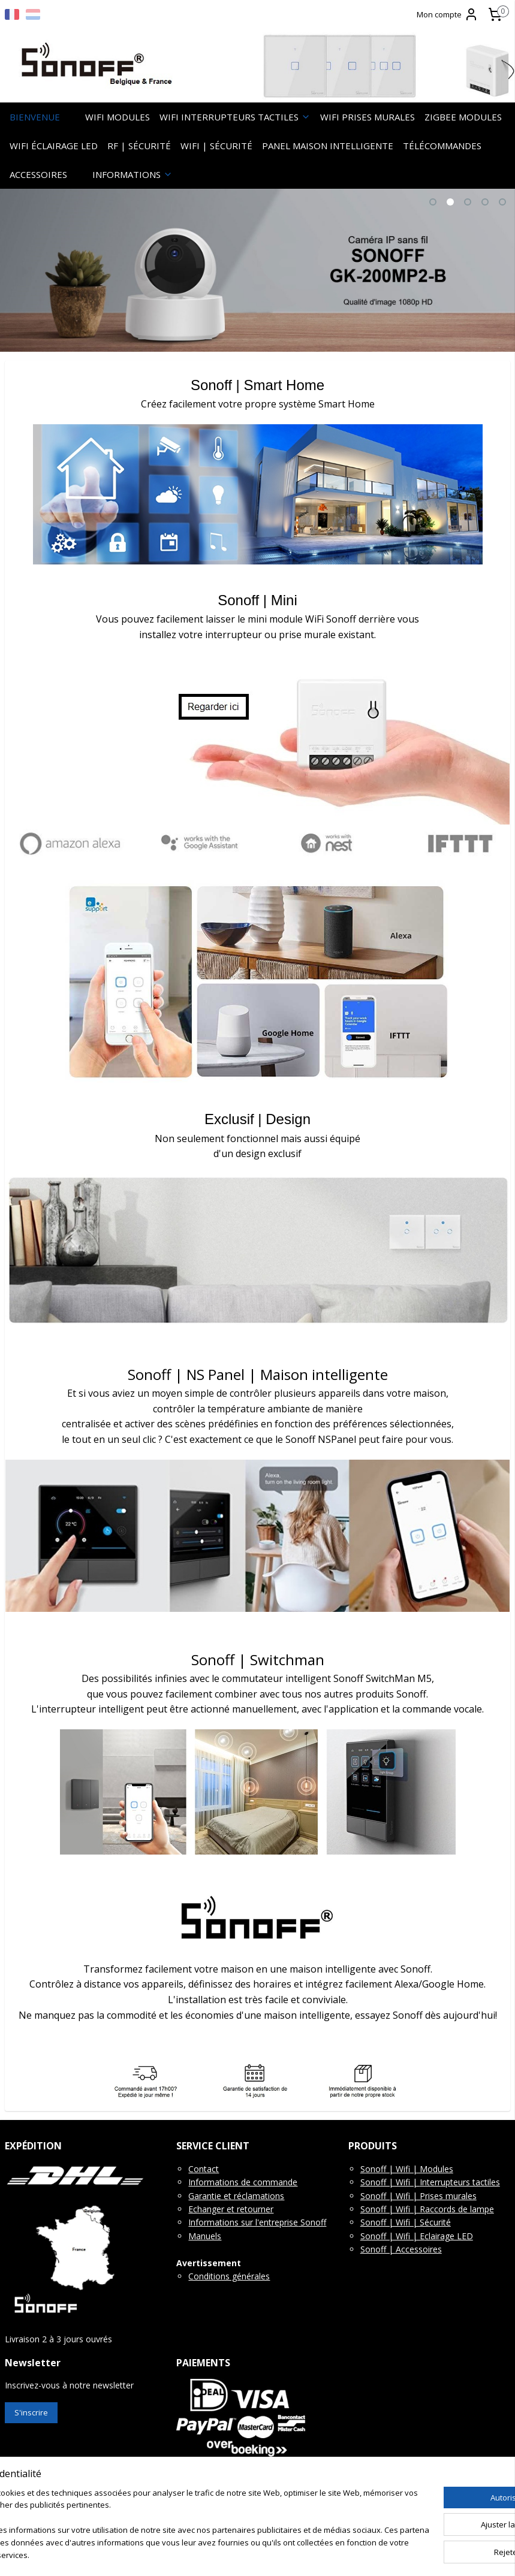  Describe the element at coordinates (132, 174) in the screenshot. I see `INFORMATIONS` at that location.